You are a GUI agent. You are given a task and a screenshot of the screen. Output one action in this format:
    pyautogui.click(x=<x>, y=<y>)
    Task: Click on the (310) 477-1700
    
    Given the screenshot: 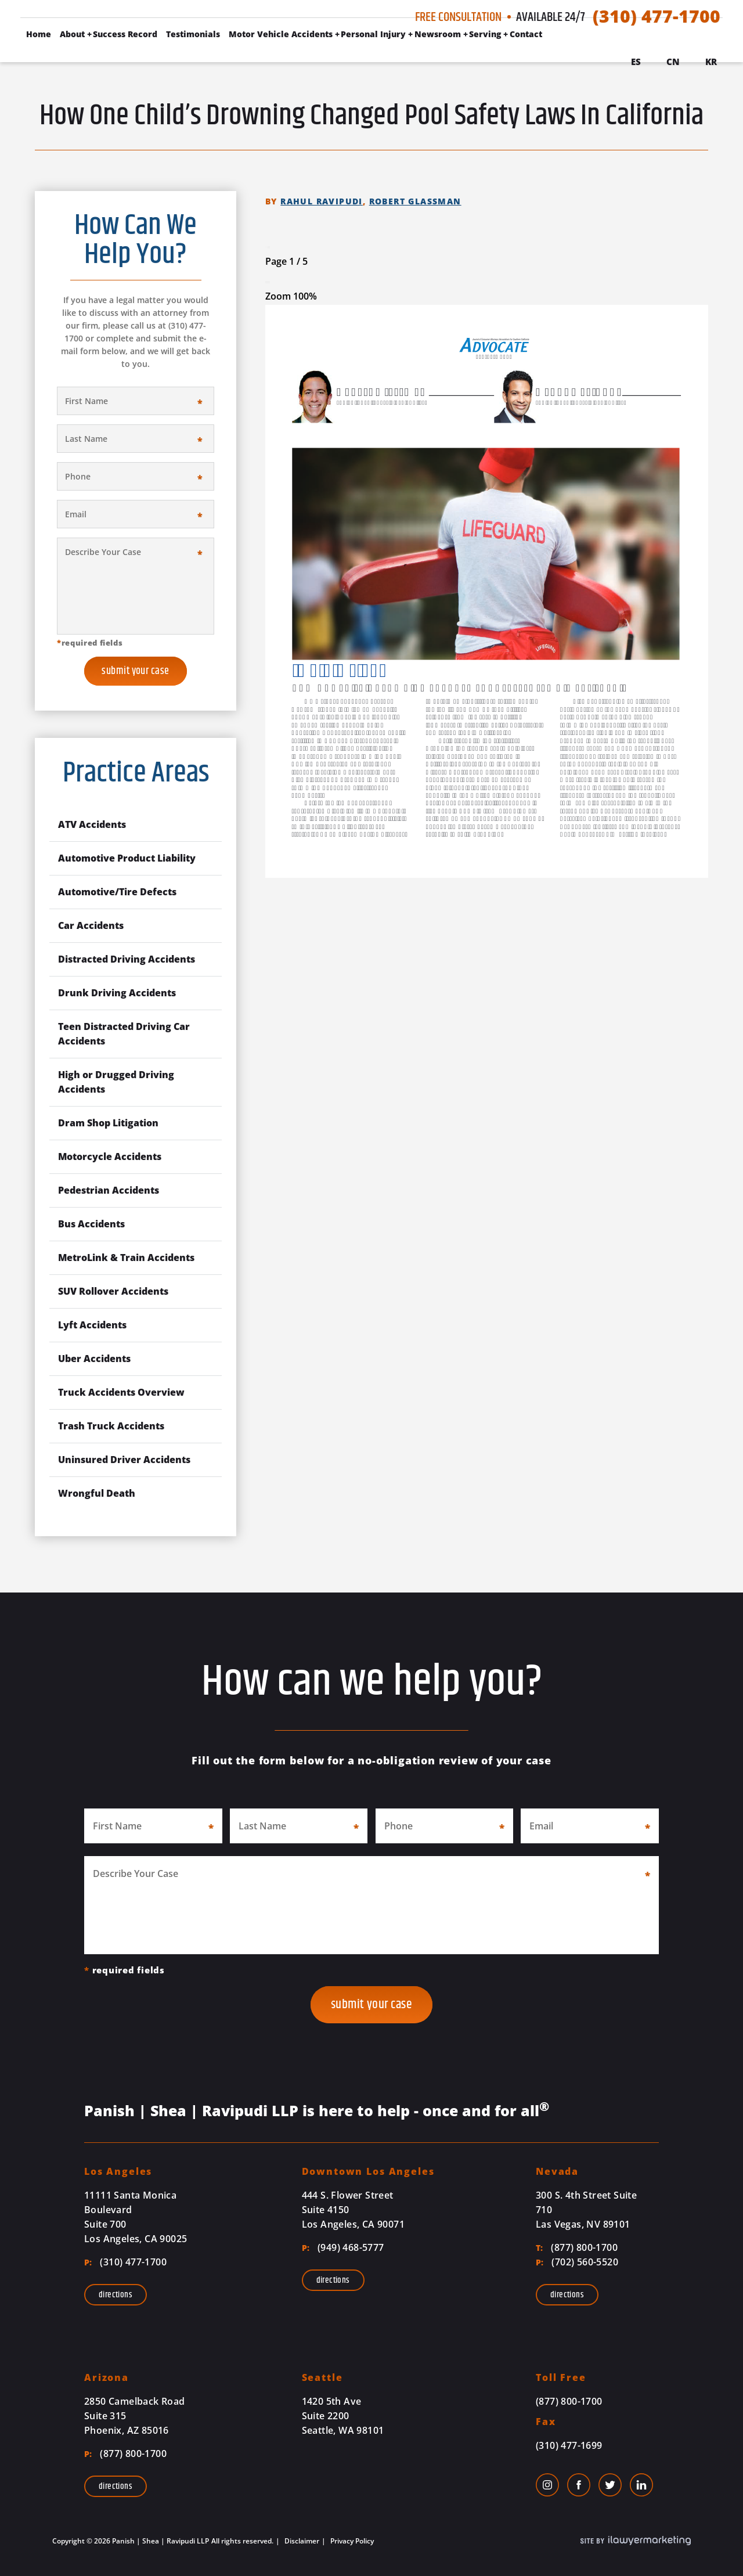 What is the action you would take?
    pyautogui.click(x=656, y=16)
    